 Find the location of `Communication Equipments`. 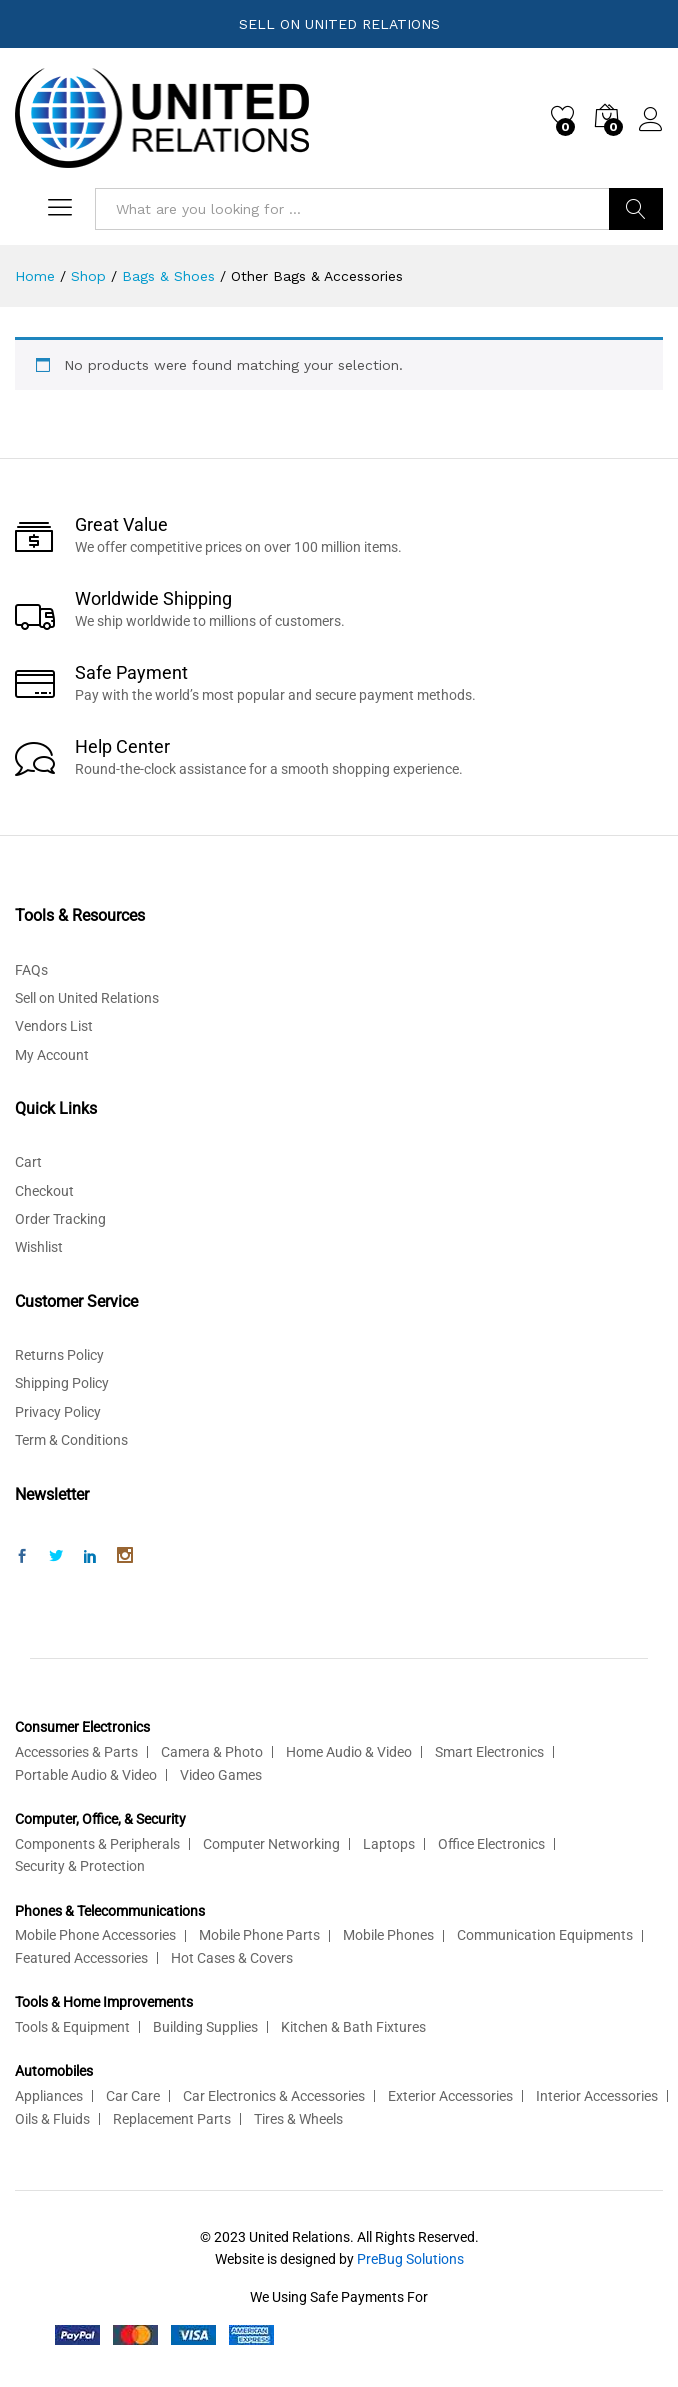

Communication Equipments is located at coordinates (545, 1935).